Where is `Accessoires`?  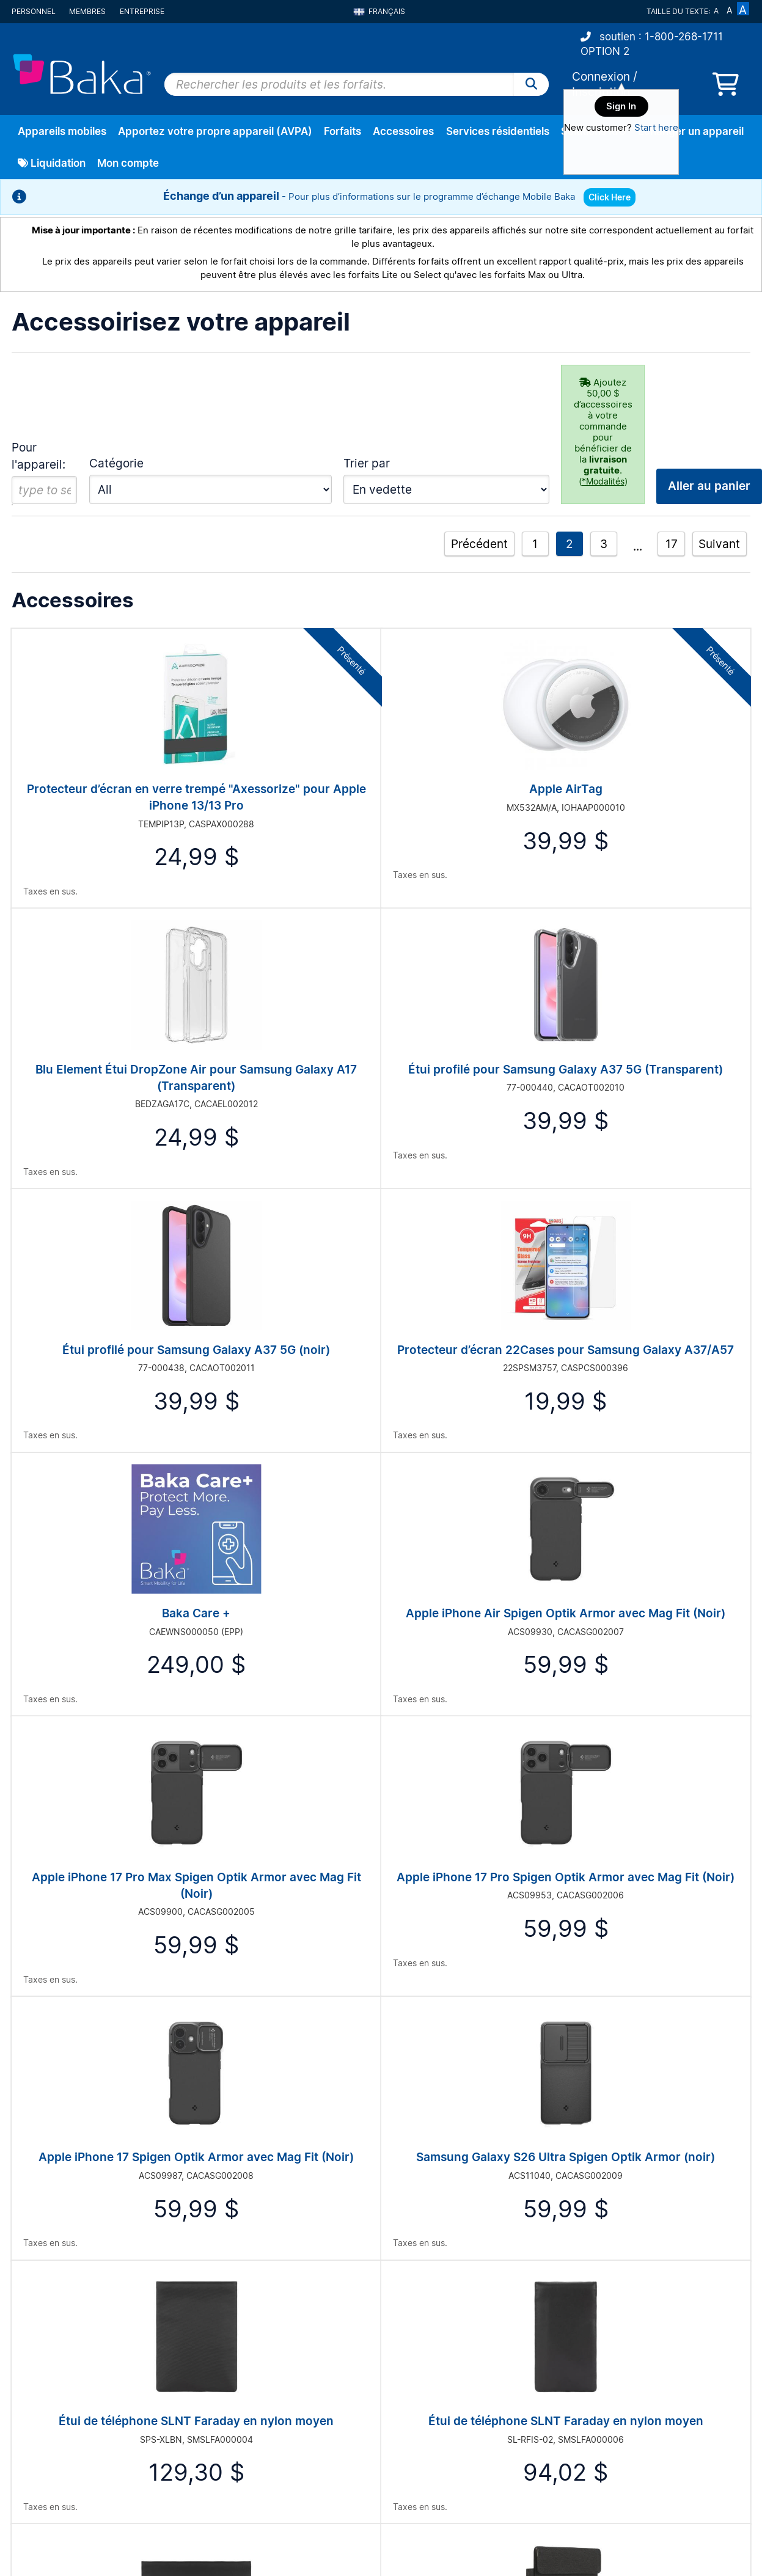 Accessoires is located at coordinates (403, 131).